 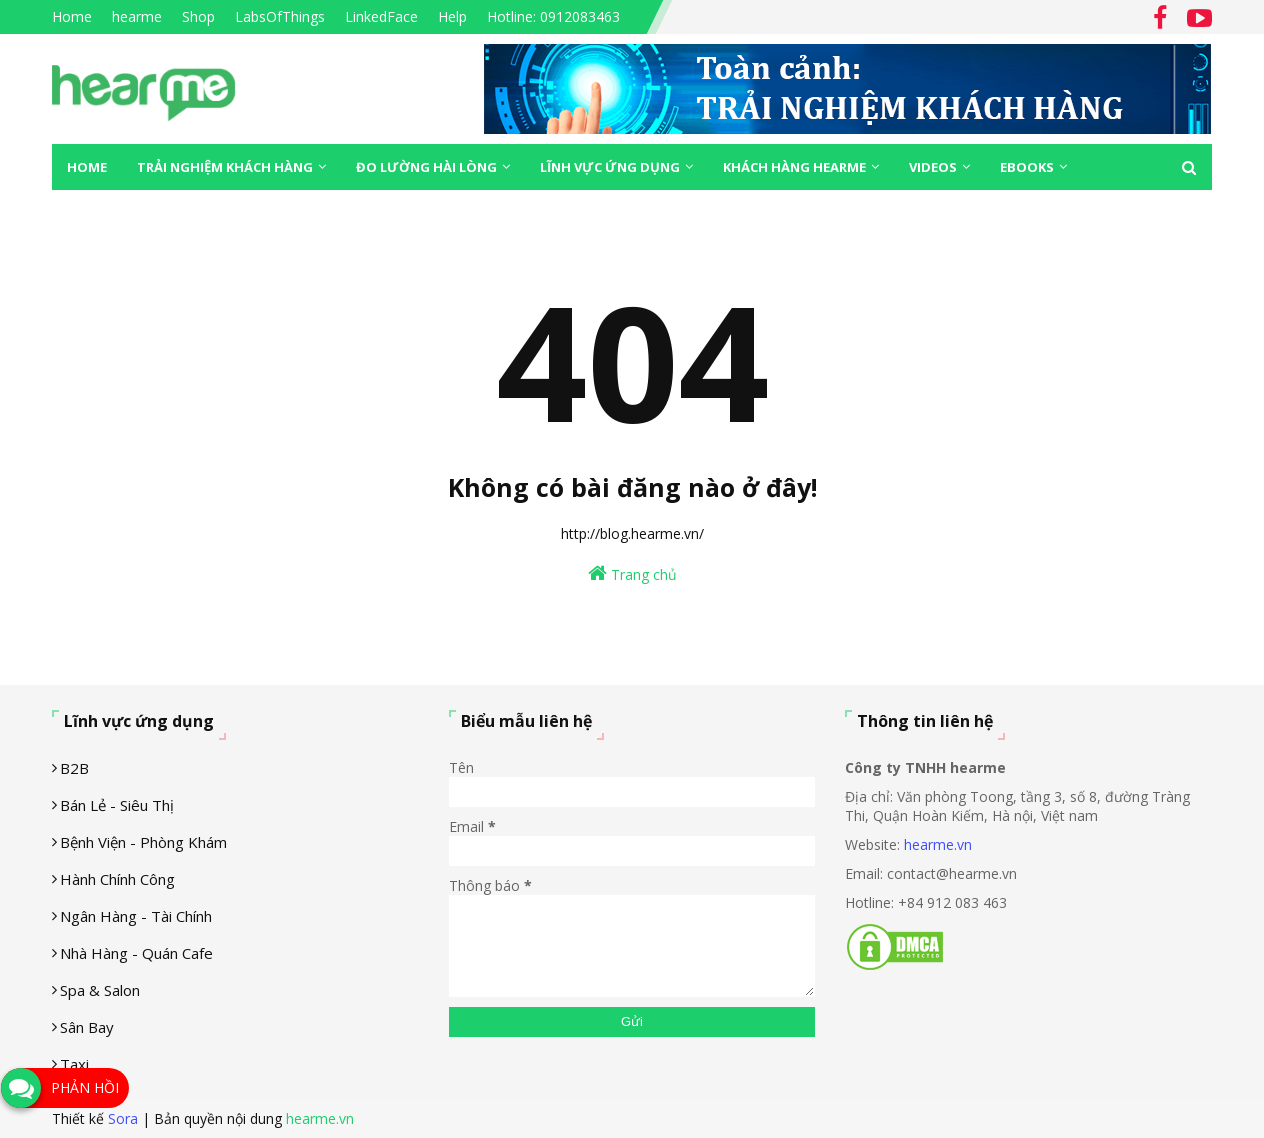 What do you see at coordinates (136, 953) in the screenshot?
I see `Nhà hàng - Quán cafe` at bounding box center [136, 953].